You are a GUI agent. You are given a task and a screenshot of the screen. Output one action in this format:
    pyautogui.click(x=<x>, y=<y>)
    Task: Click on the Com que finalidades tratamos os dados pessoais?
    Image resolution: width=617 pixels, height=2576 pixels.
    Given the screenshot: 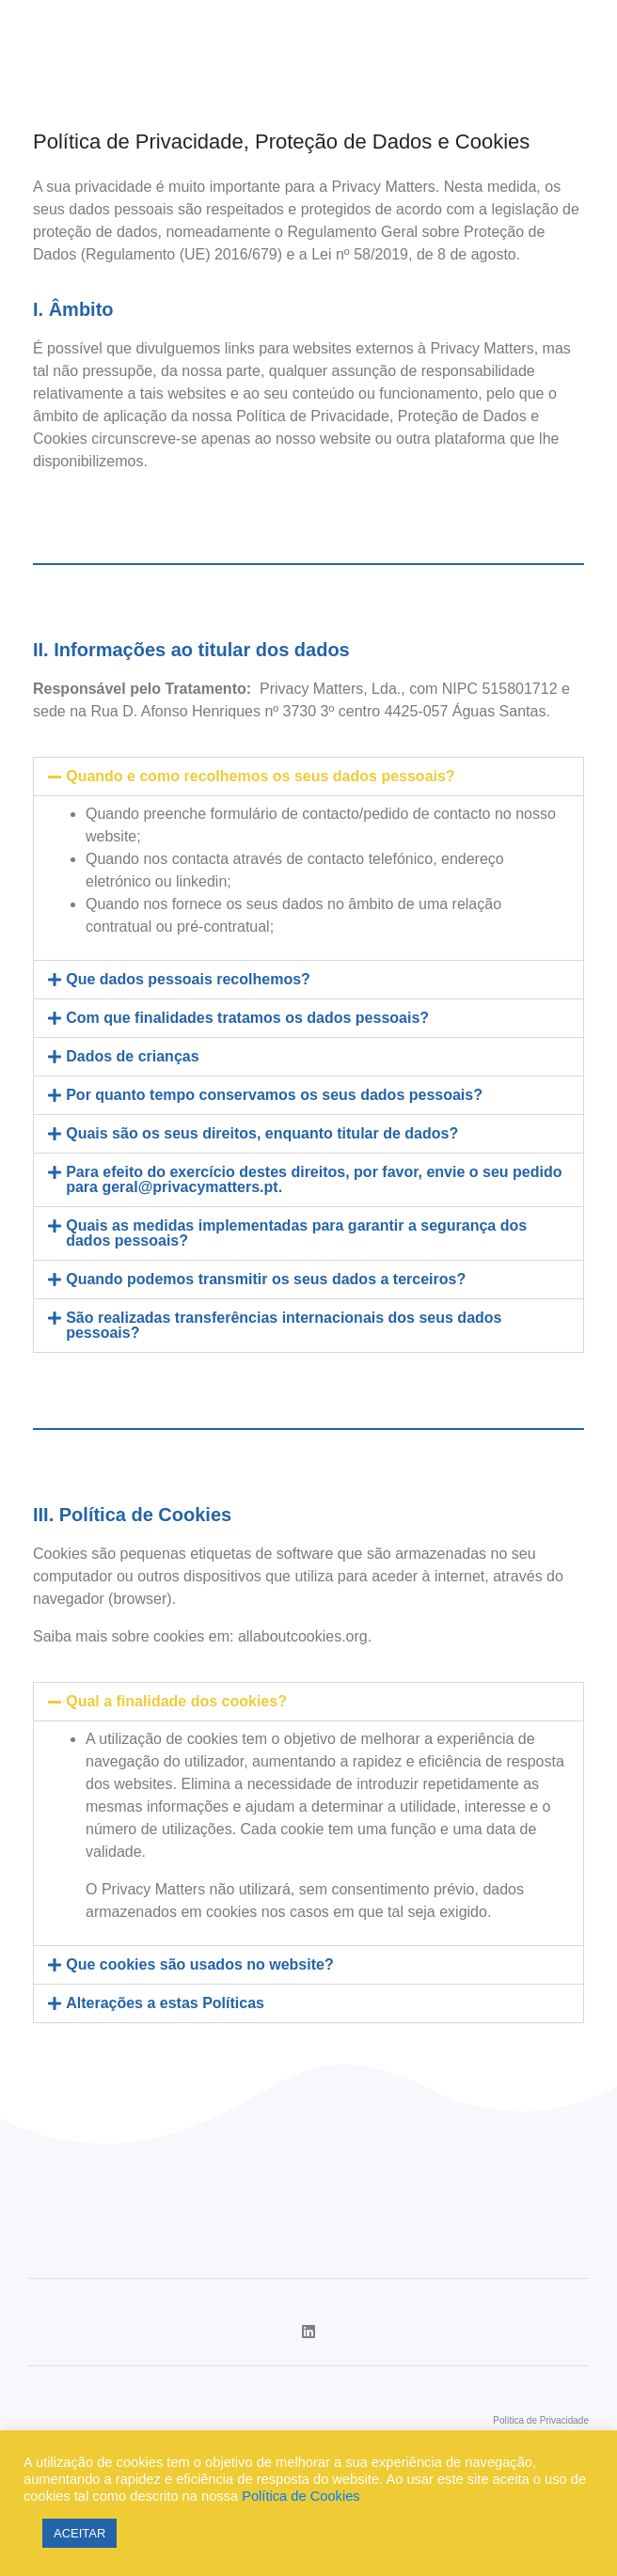 What is the action you would take?
    pyautogui.click(x=247, y=1018)
    